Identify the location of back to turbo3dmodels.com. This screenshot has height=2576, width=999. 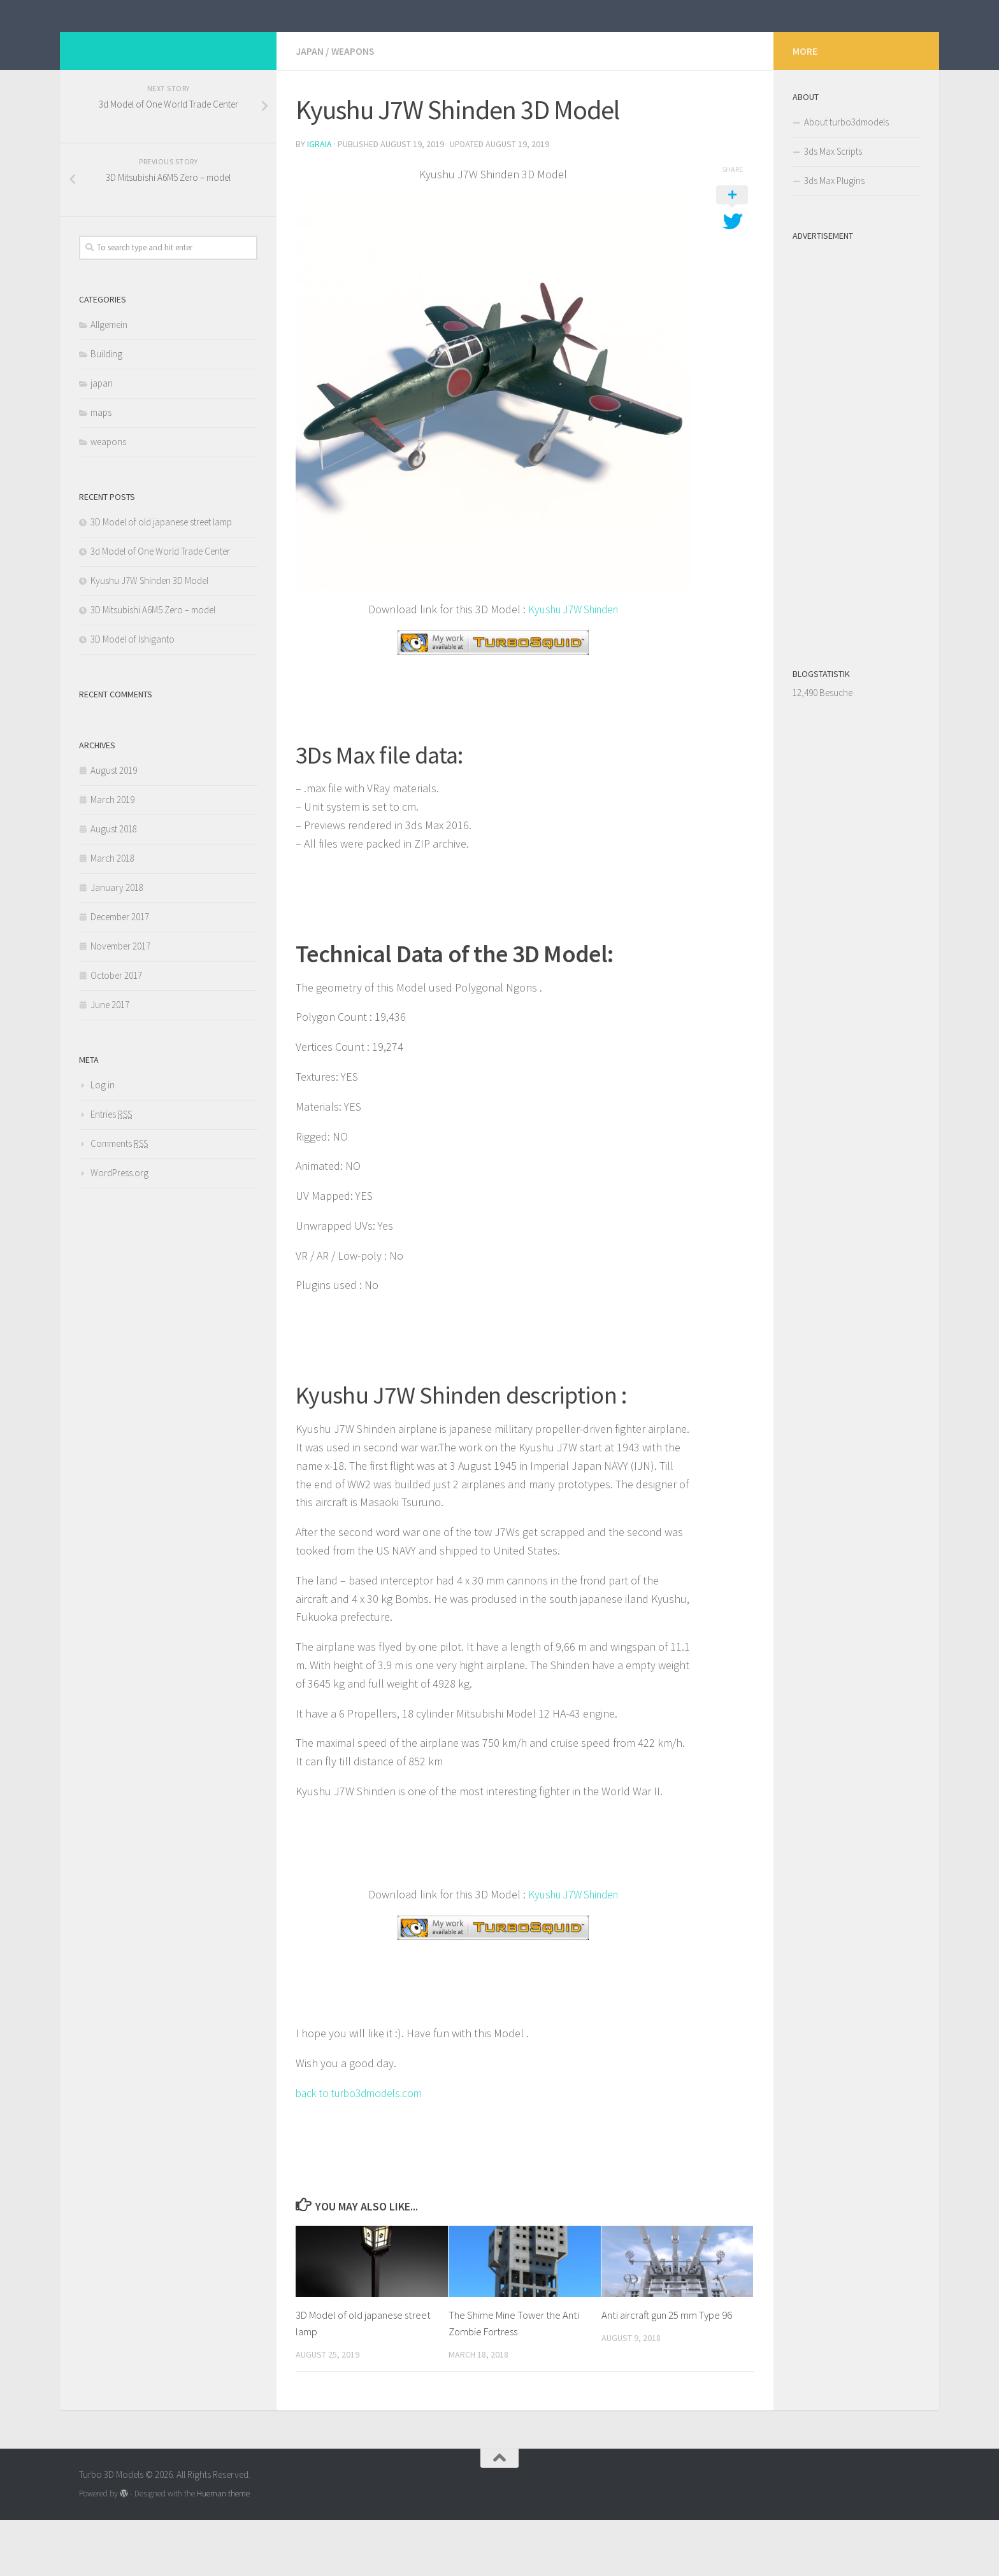
(363, 2149).